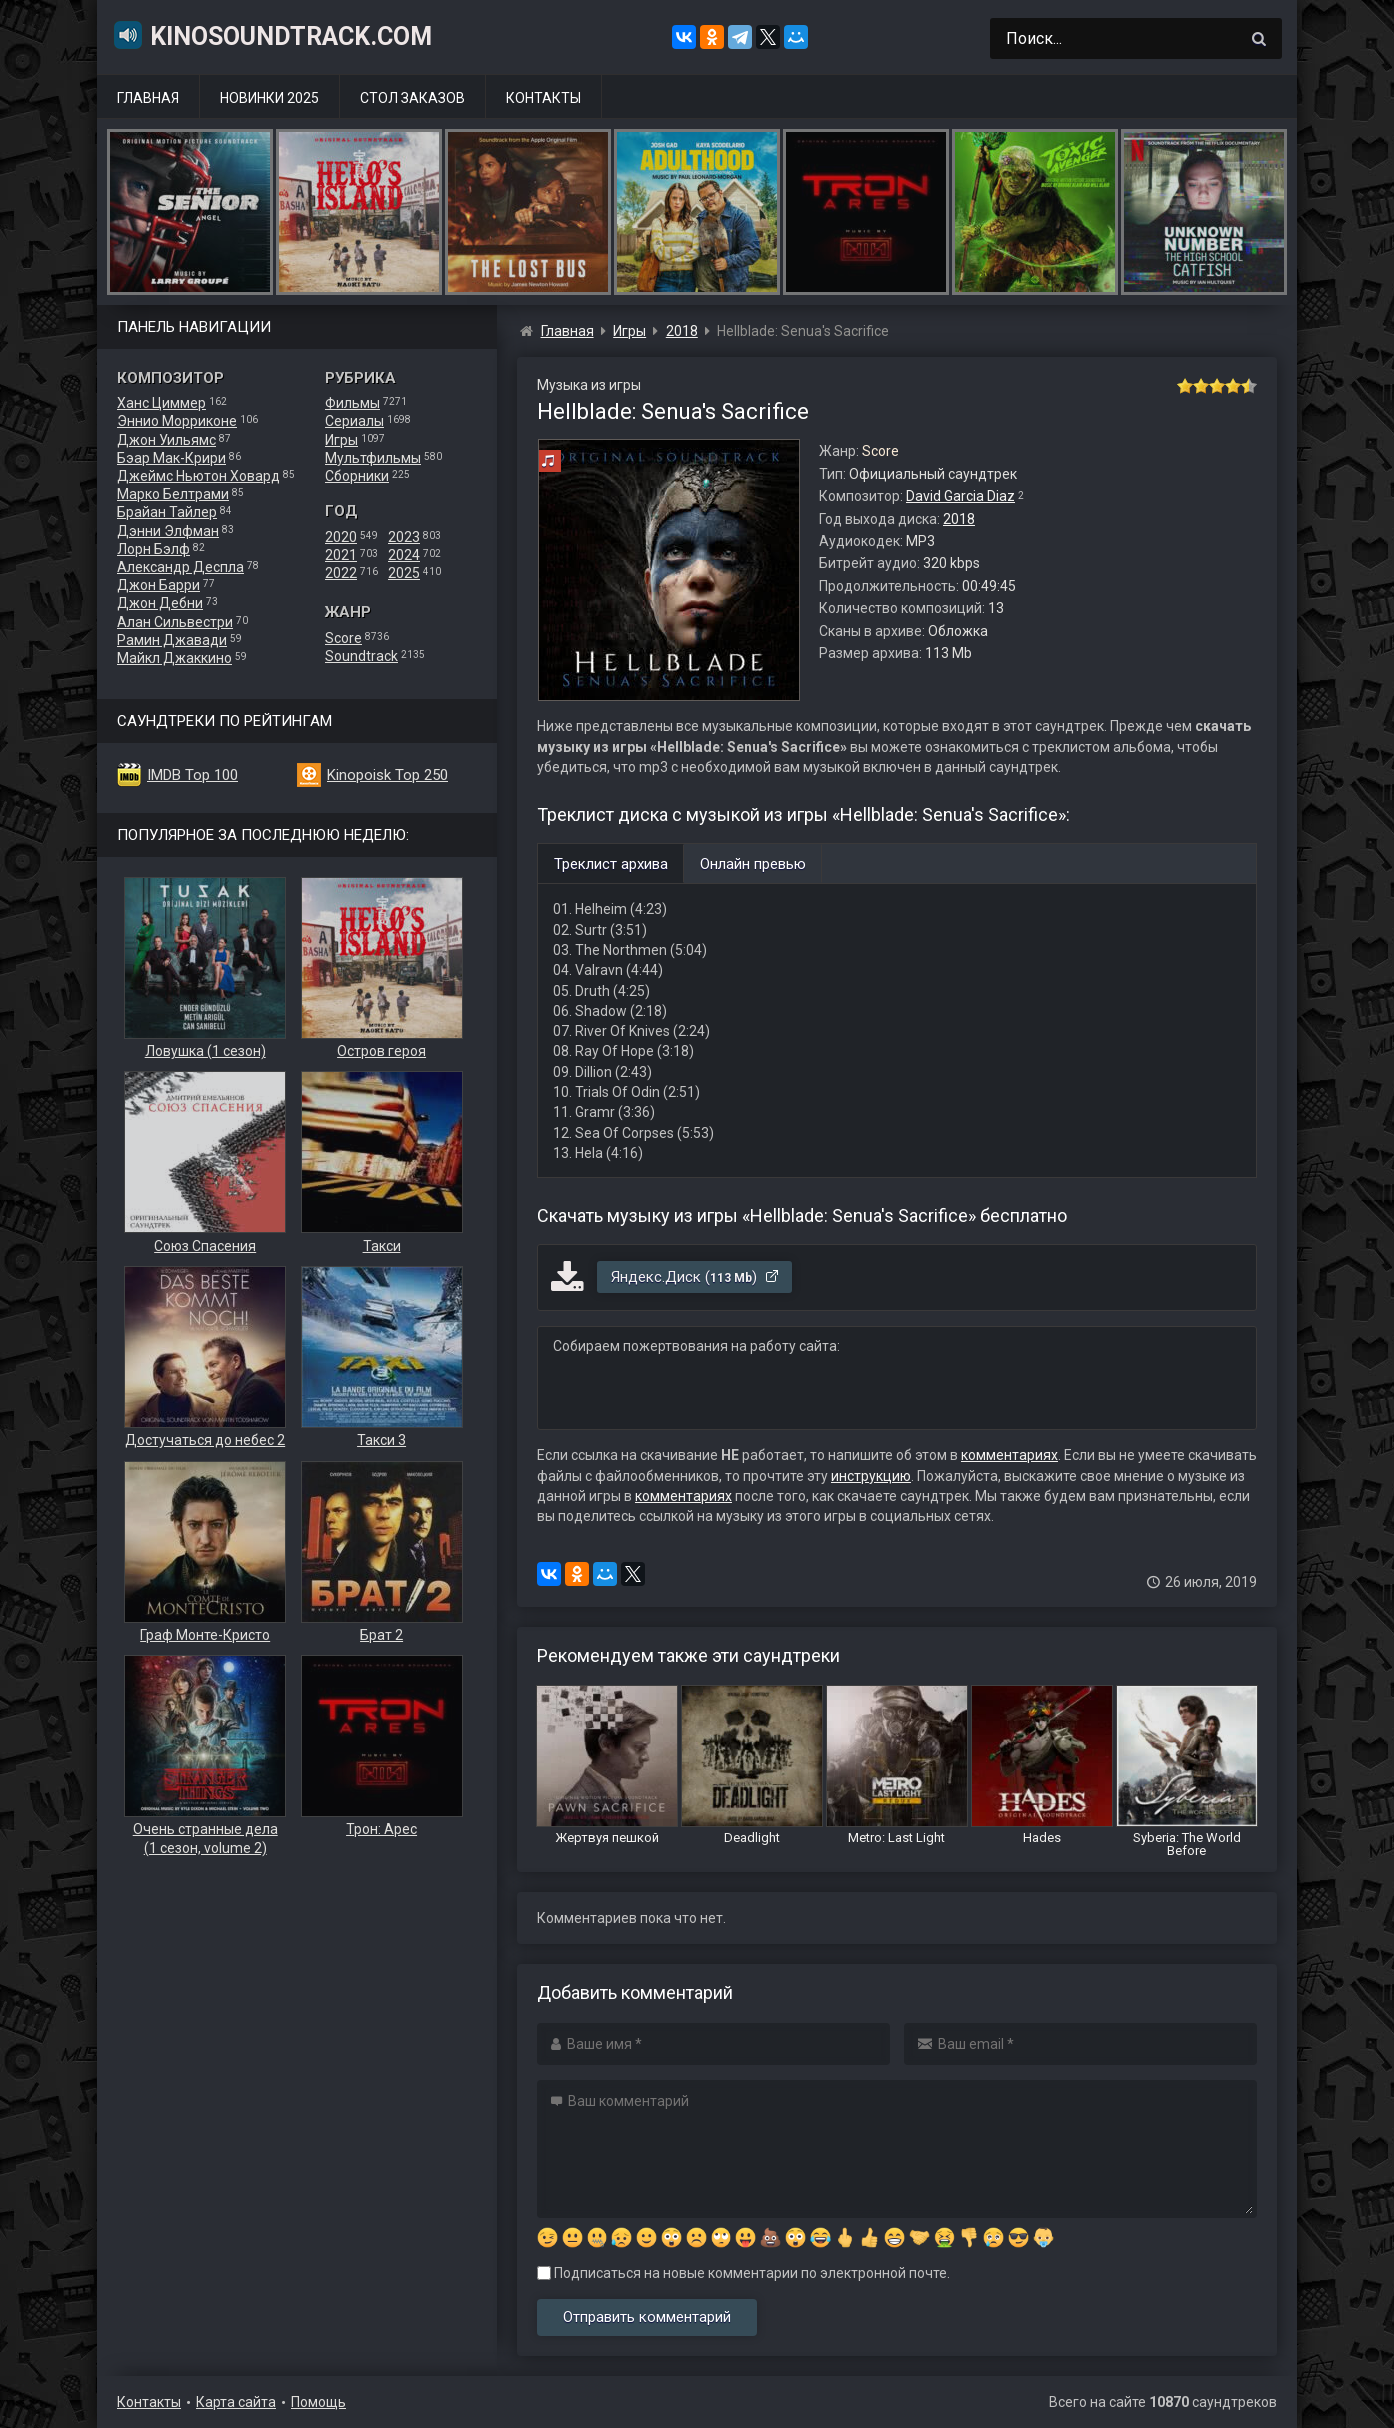  I want to click on Майкл Джаккино, so click(174, 658).